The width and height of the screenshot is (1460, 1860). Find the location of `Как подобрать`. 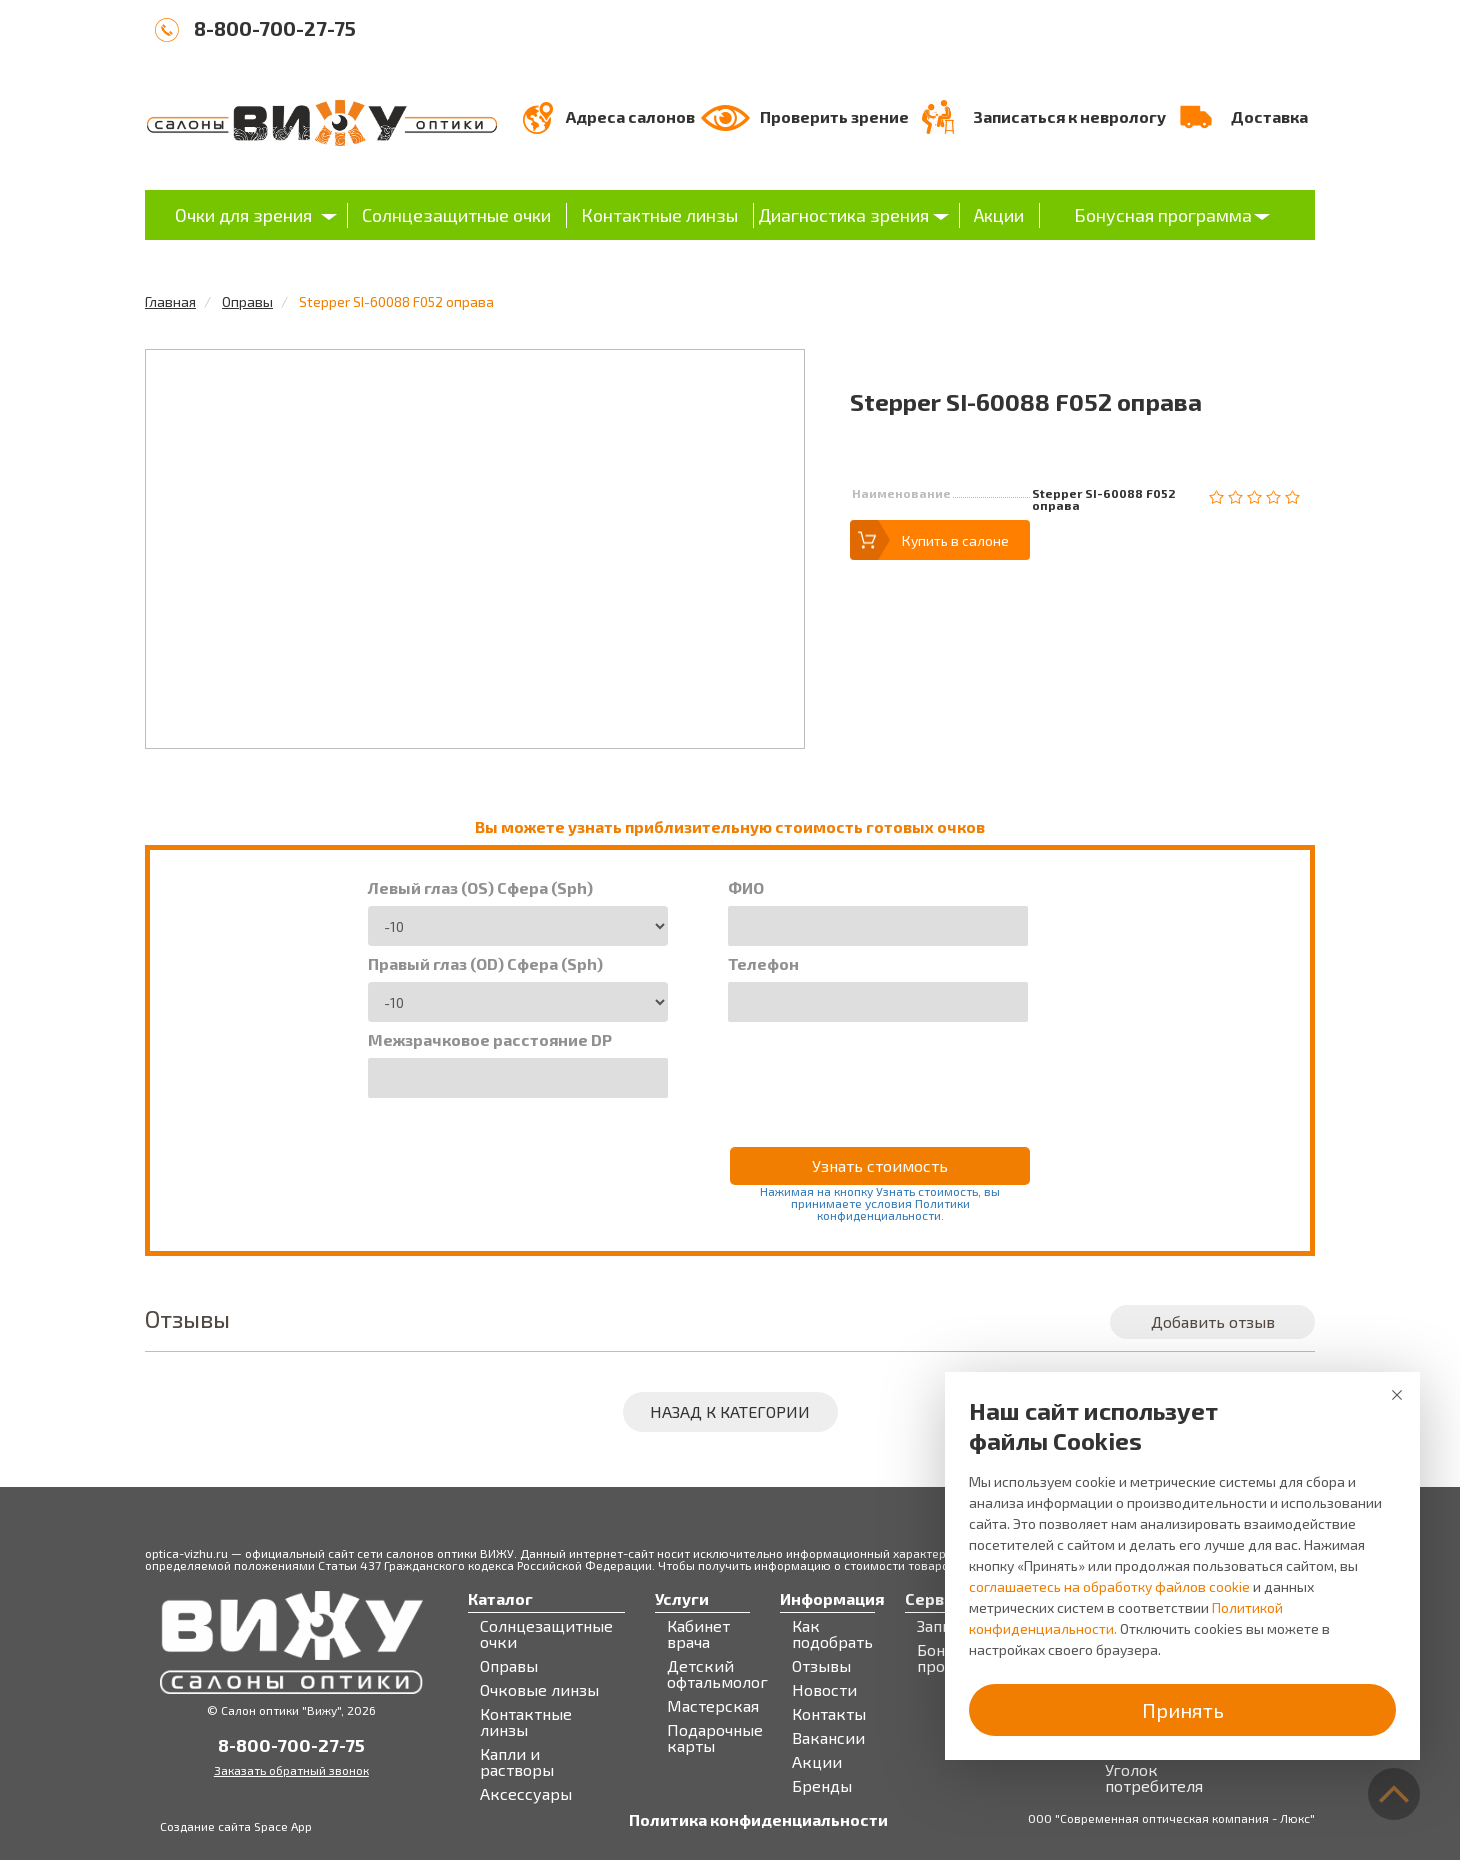

Как подобрать is located at coordinates (832, 1634).